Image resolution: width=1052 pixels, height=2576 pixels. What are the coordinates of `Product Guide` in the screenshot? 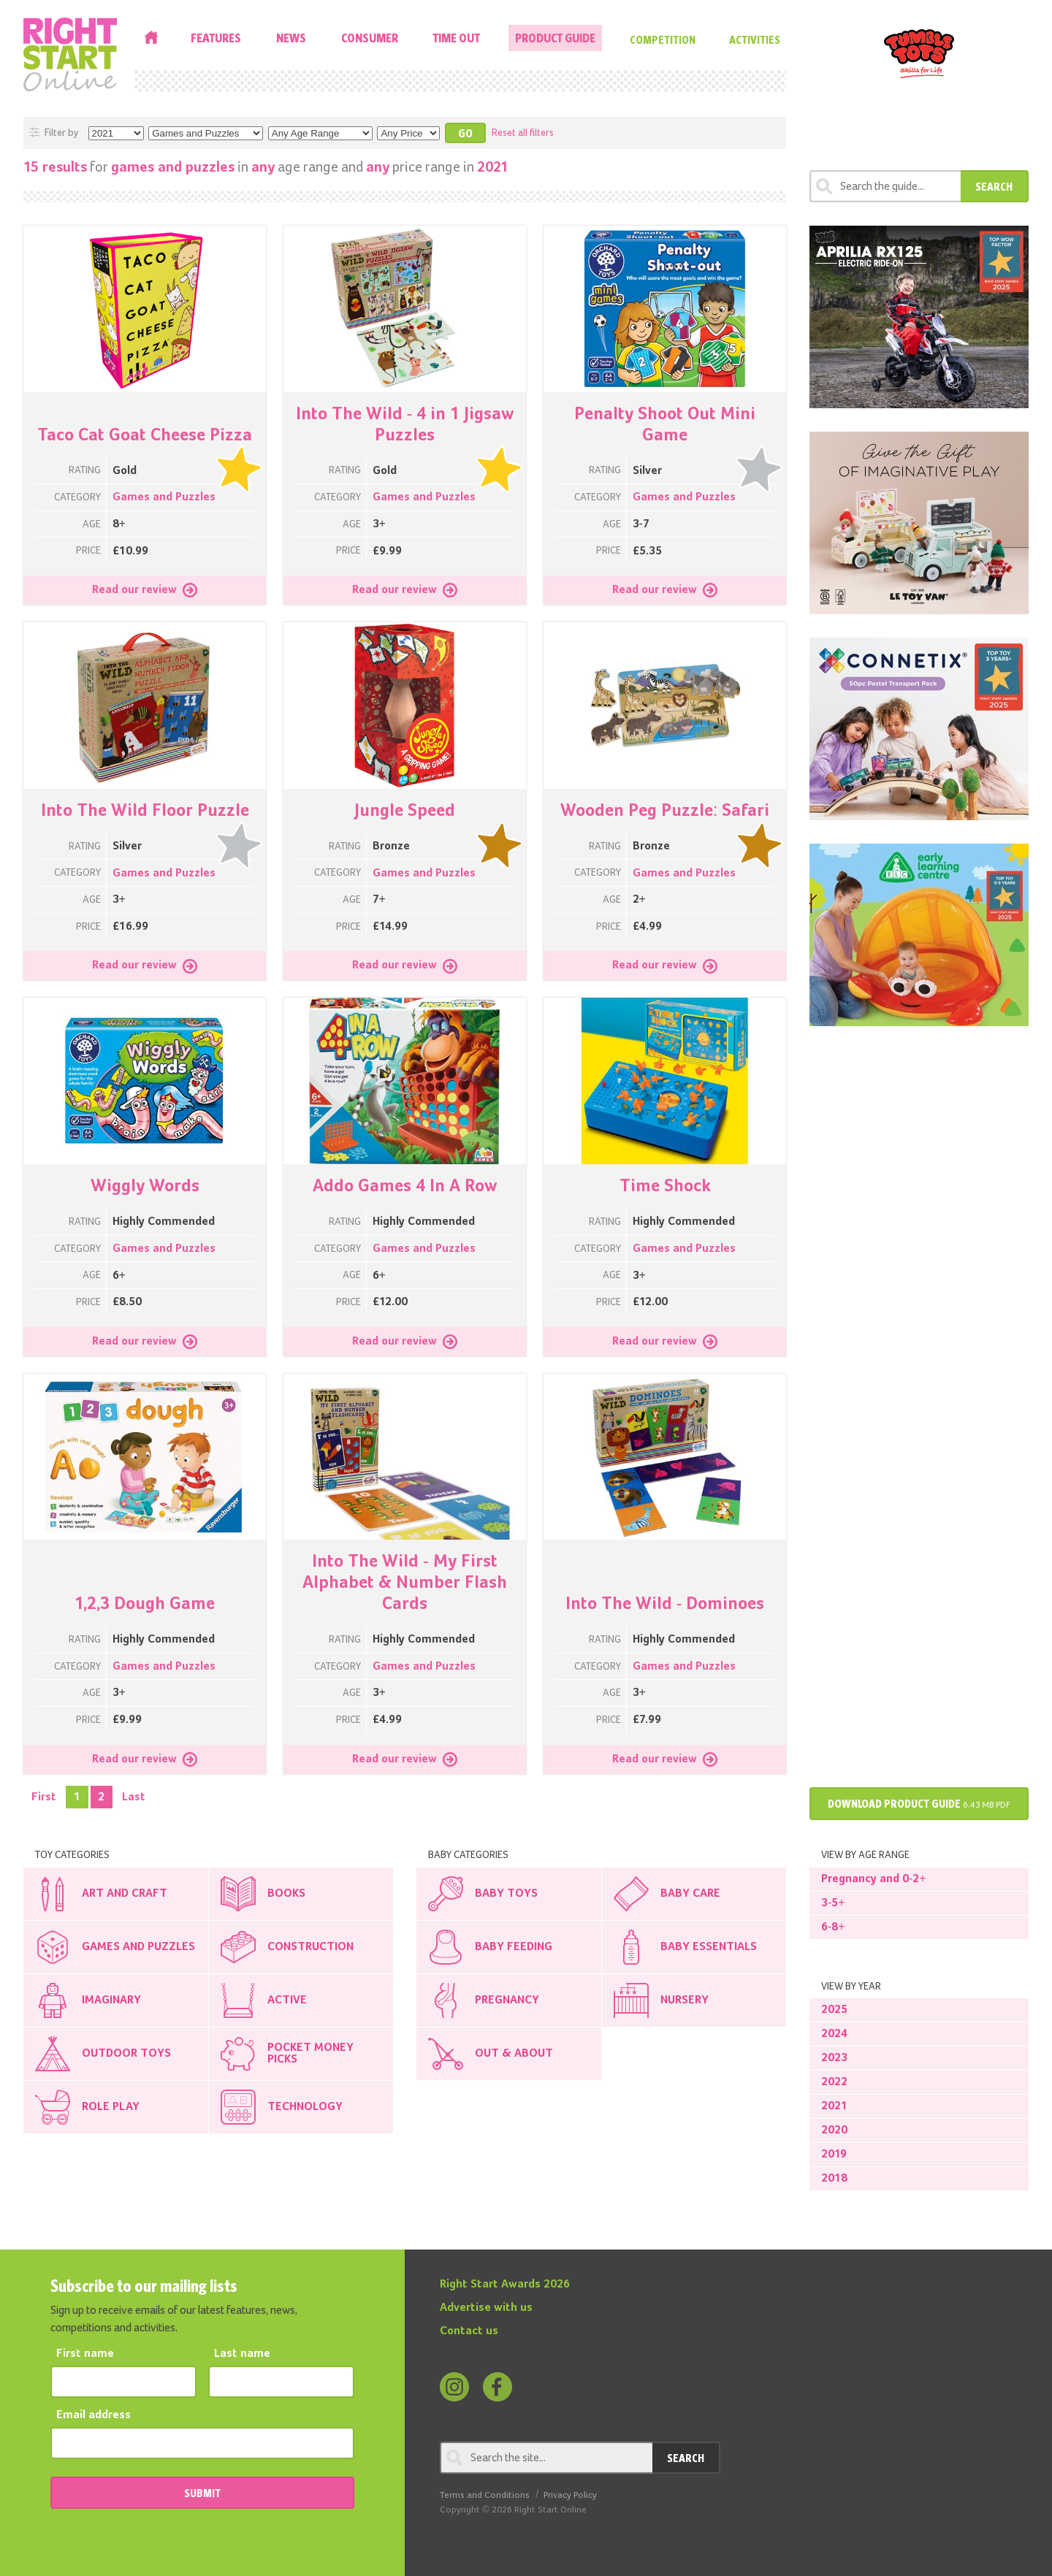 It's located at (555, 37).